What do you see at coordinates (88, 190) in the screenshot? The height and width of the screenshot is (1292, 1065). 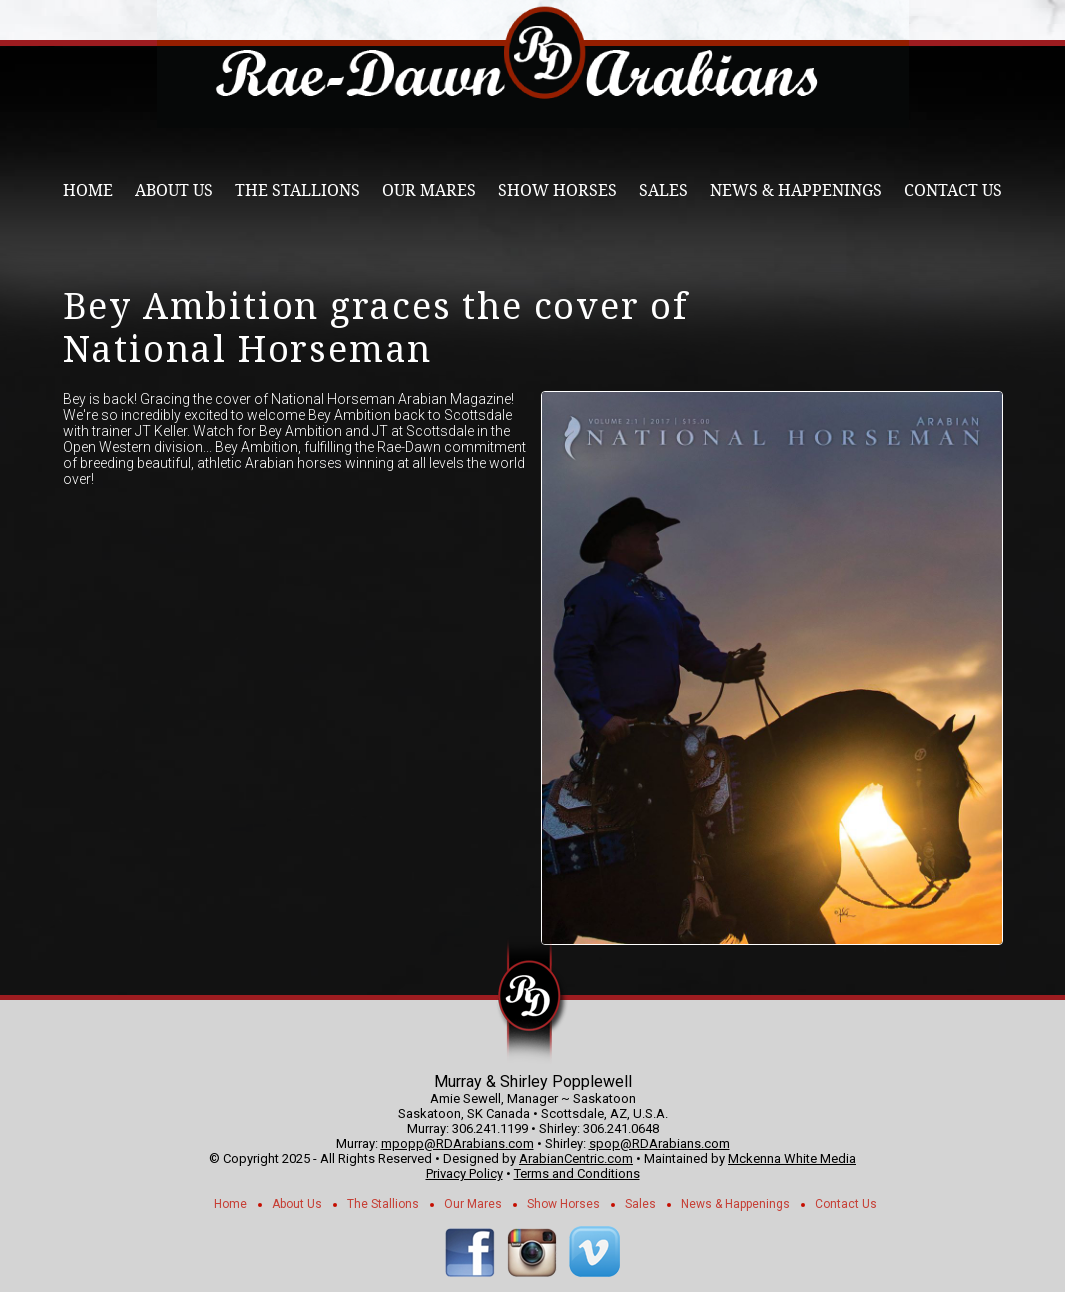 I see `Home` at bounding box center [88, 190].